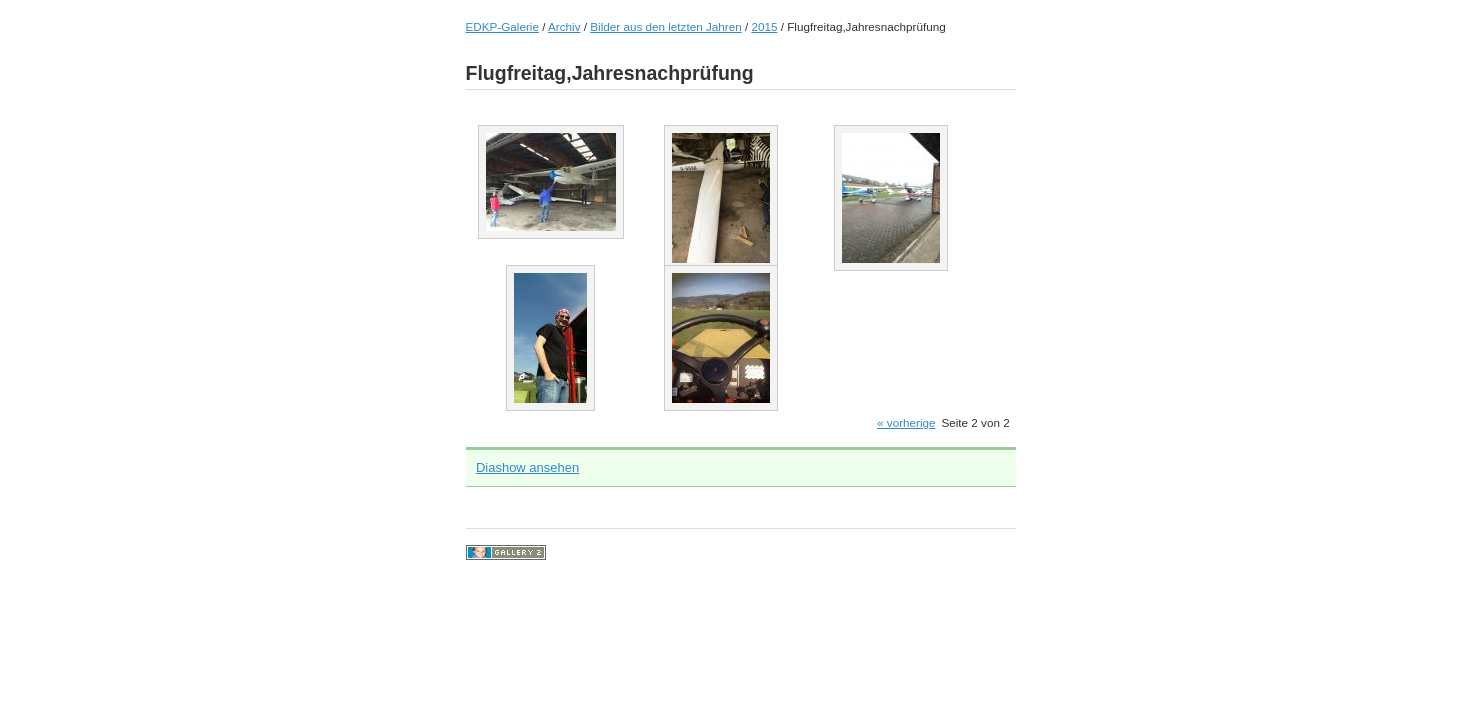 This screenshot has height=720, width=1481. Describe the element at coordinates (906, 422) in the screenshot. I see `« vorherige` at that location.